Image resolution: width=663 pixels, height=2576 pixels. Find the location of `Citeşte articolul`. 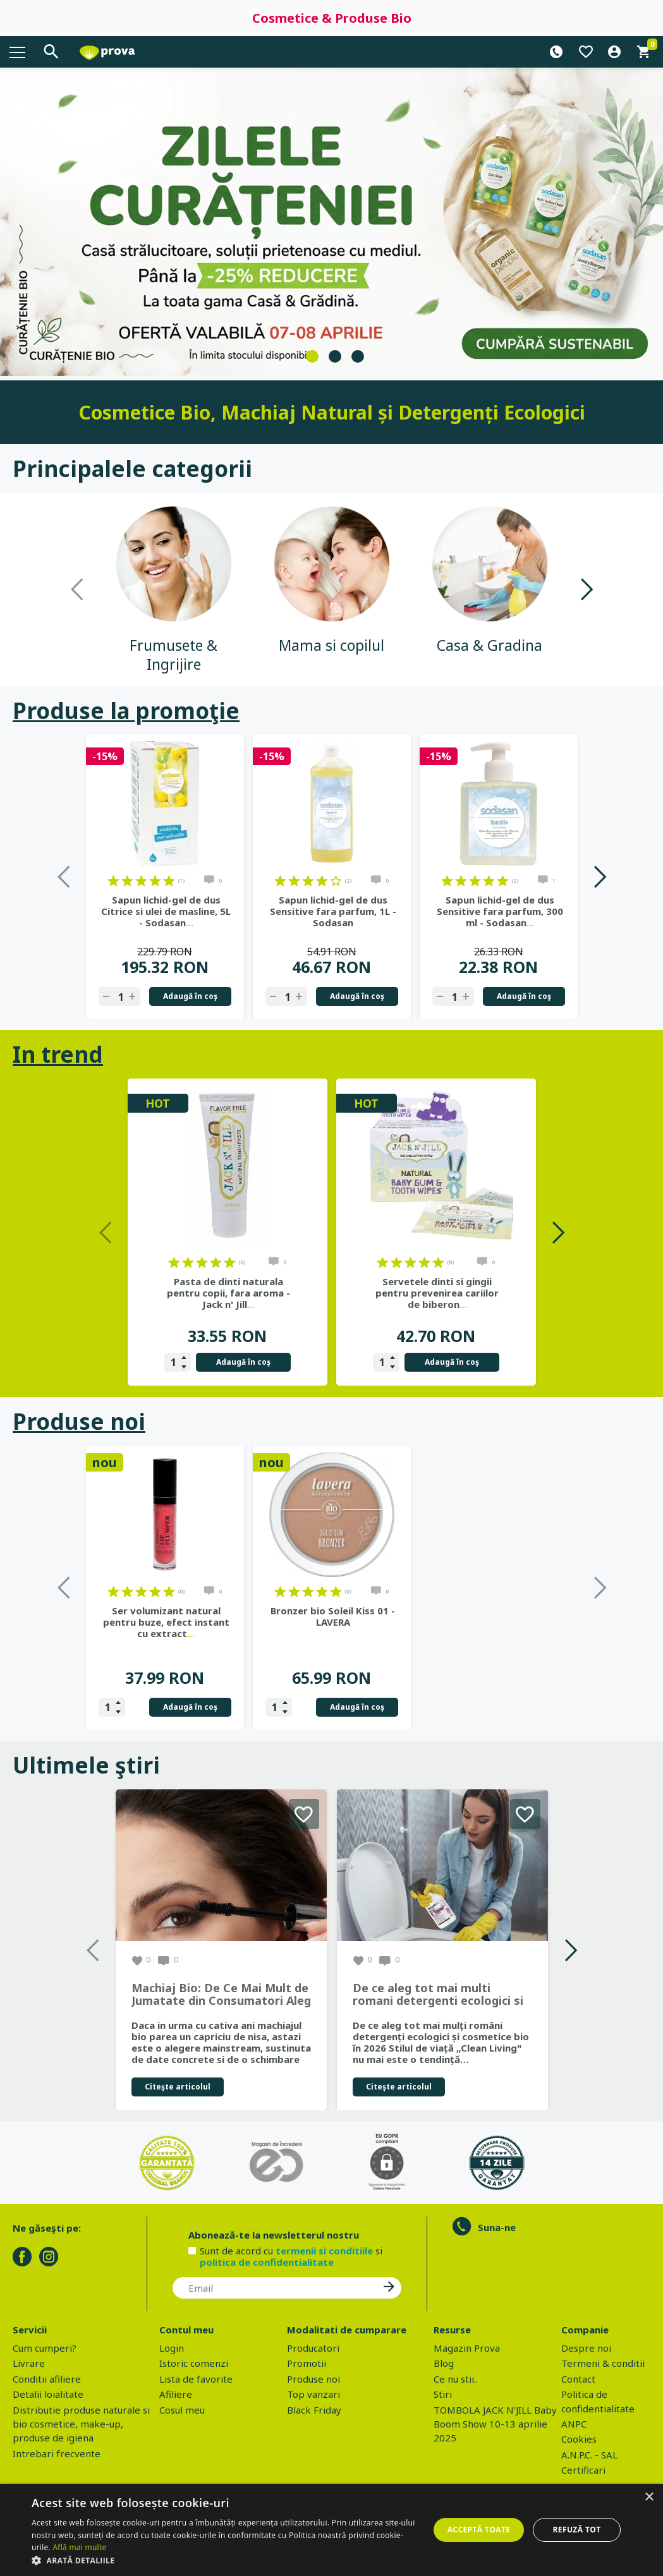

Citeşte articolul is located at coordinates (177, 2086).